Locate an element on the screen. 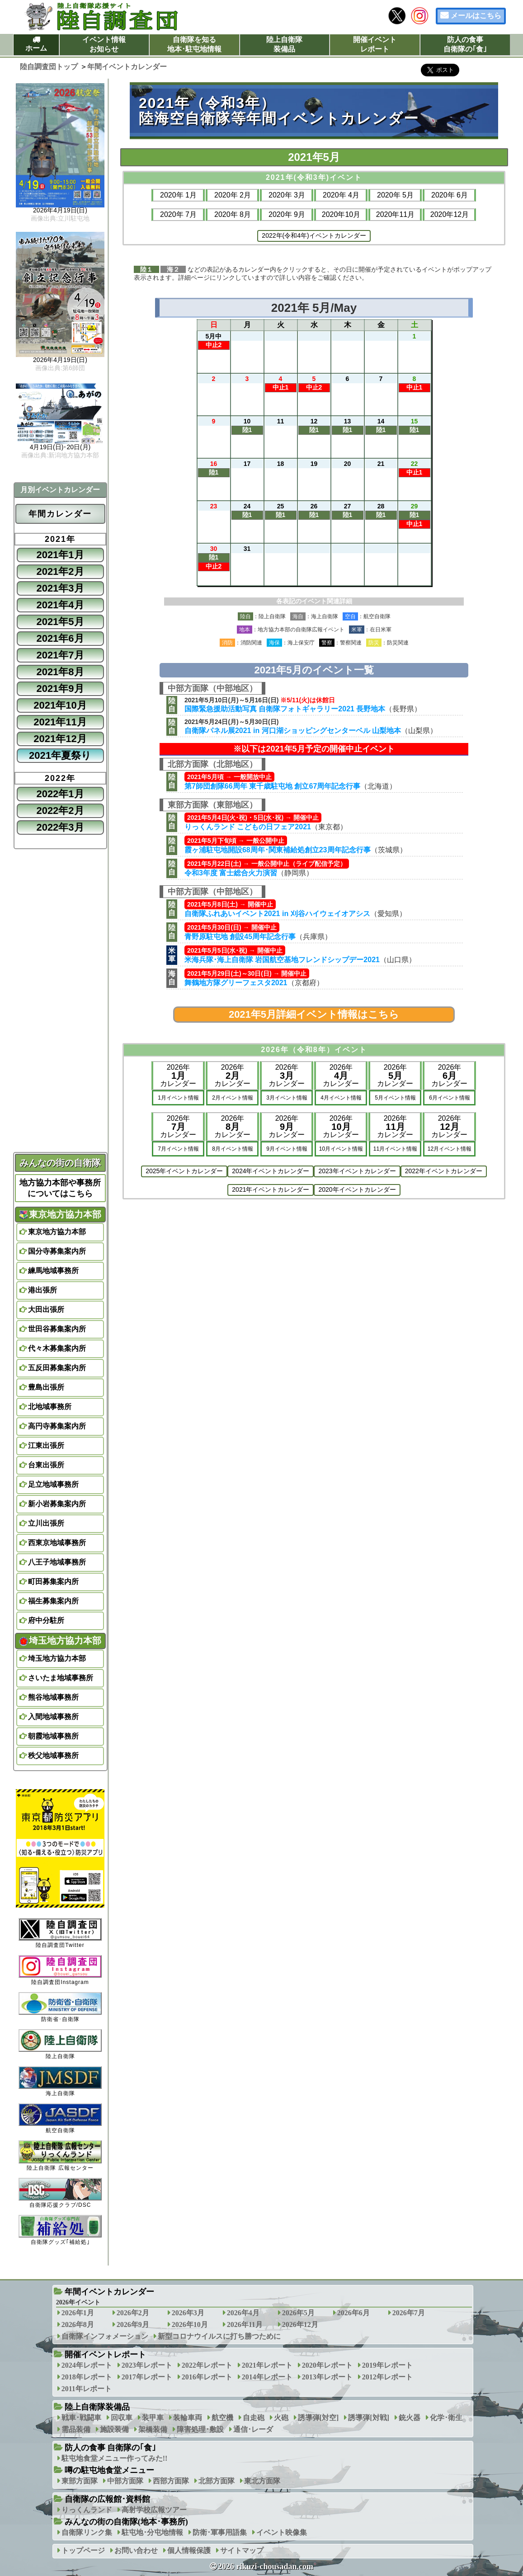 The height and width of the screenshot is (2576, 523). 戦車･戦闘車 is located at coordinates (81, 2417).